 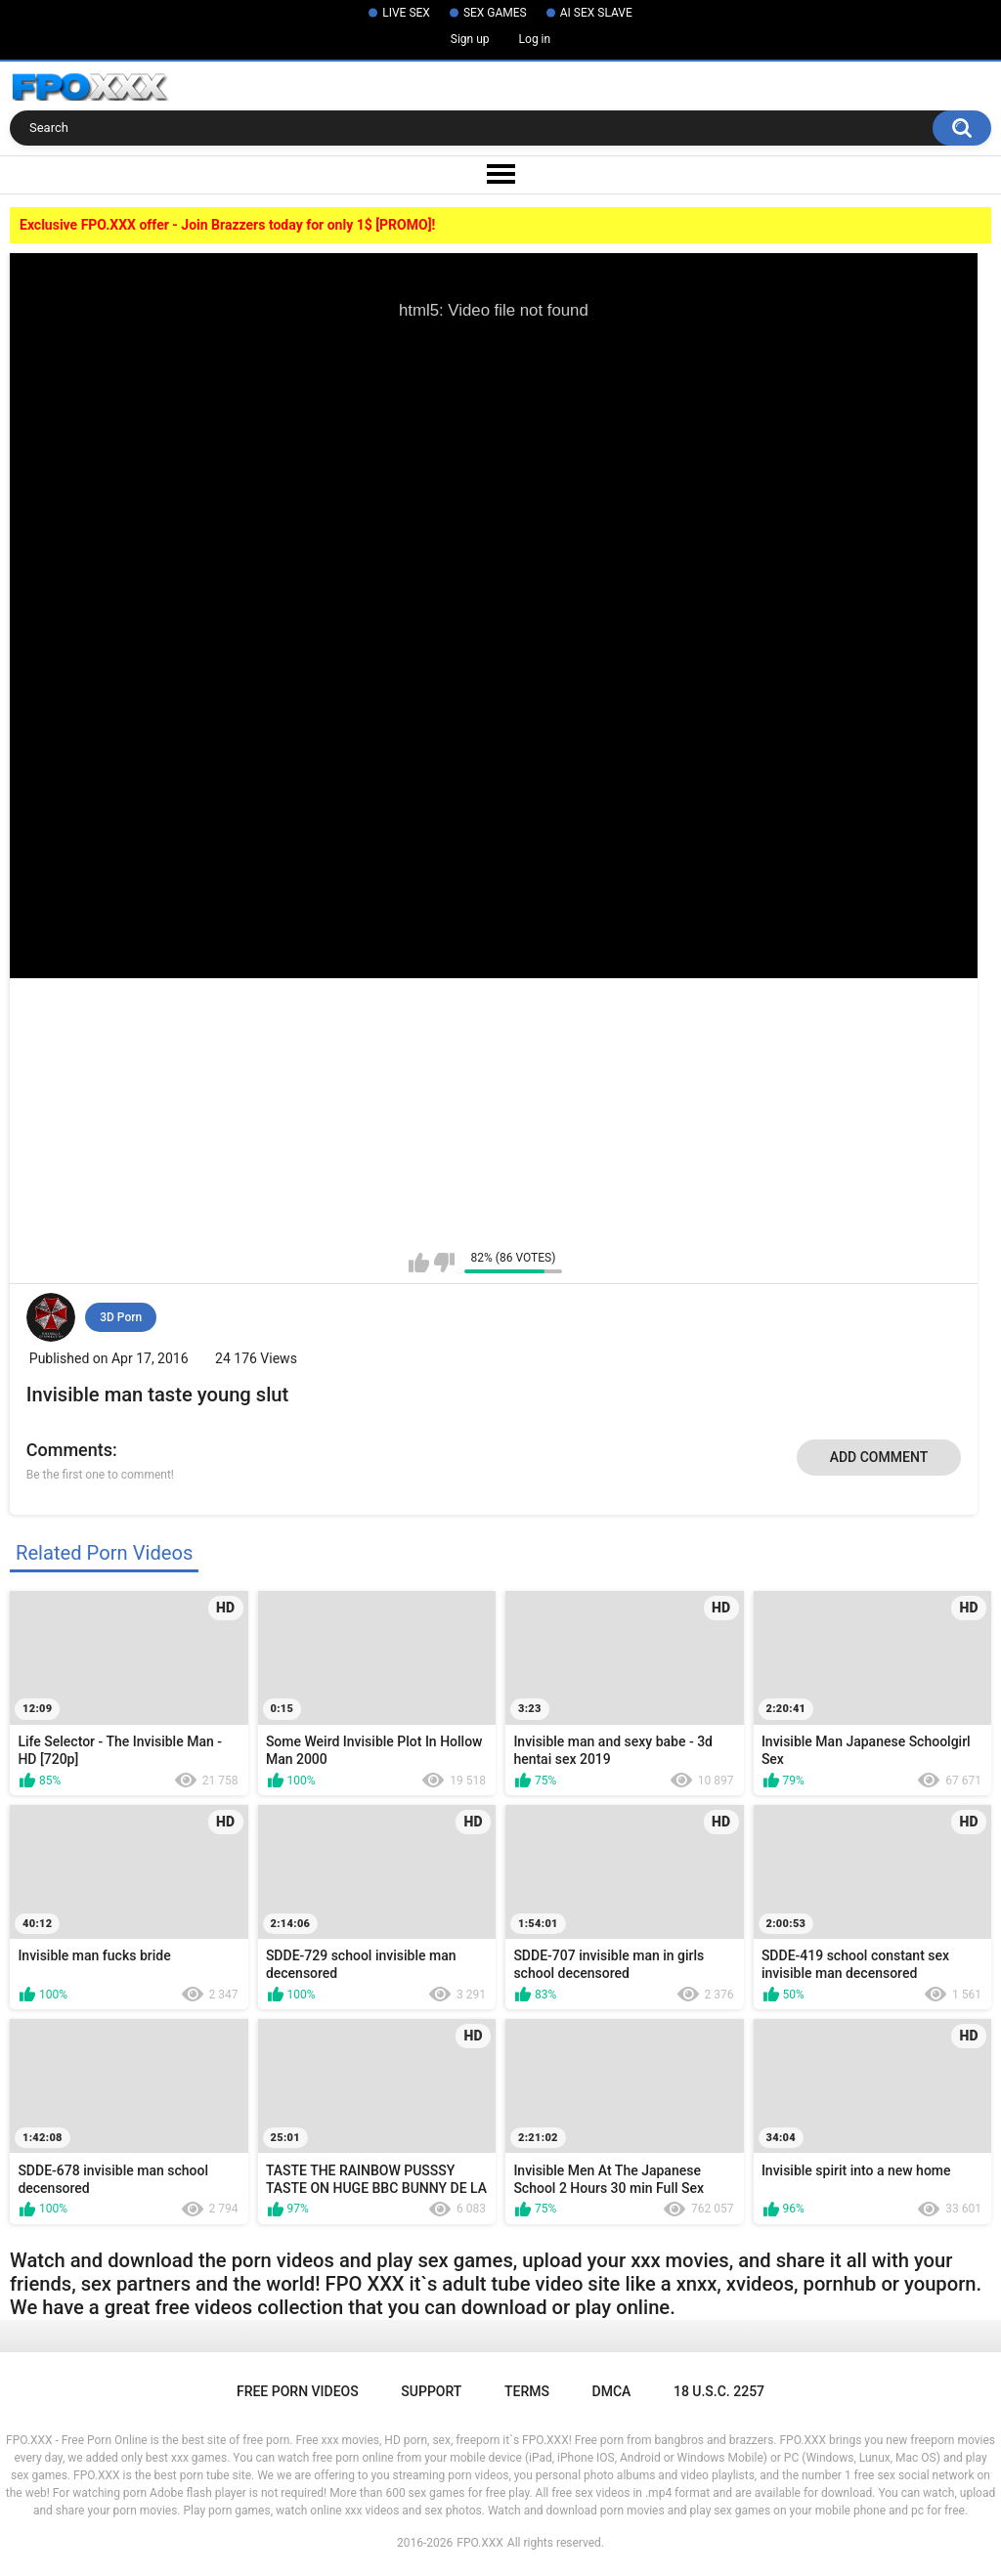 What do you see at coordinates (596, 13) in the screenshot?
I see `AI SEX SLAVE` at bounding box center [596, 13].